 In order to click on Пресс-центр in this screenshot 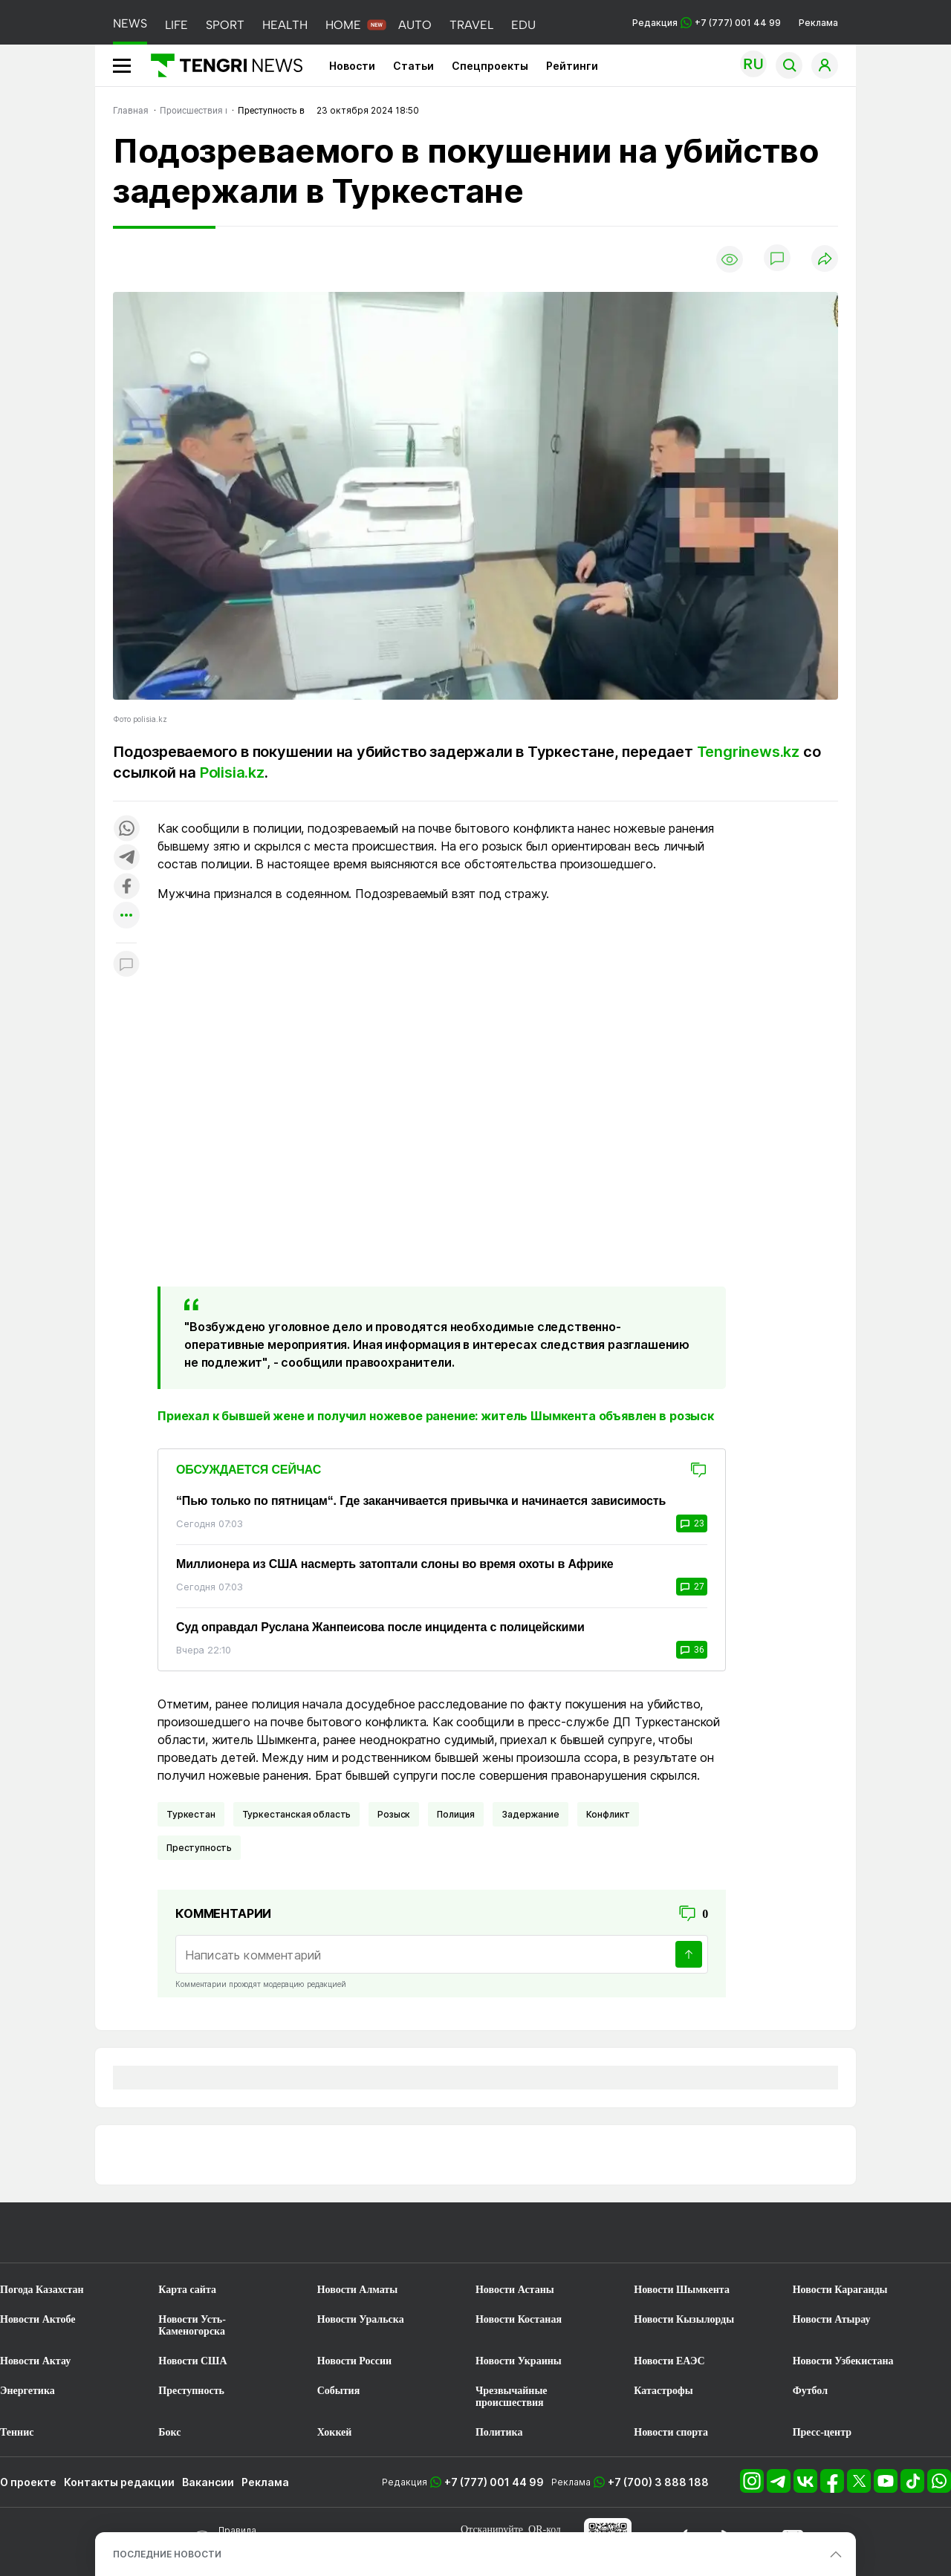, I will do `click(822, 2432)`.